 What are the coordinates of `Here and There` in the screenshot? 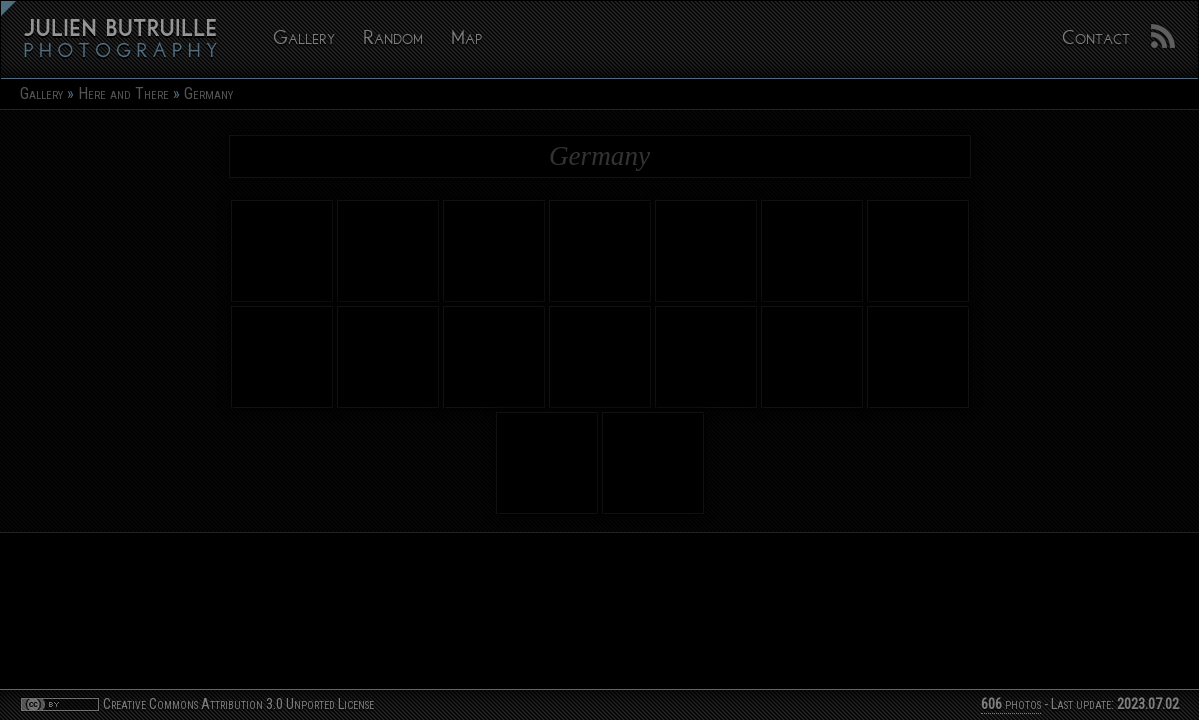 It's located at (123, 93).